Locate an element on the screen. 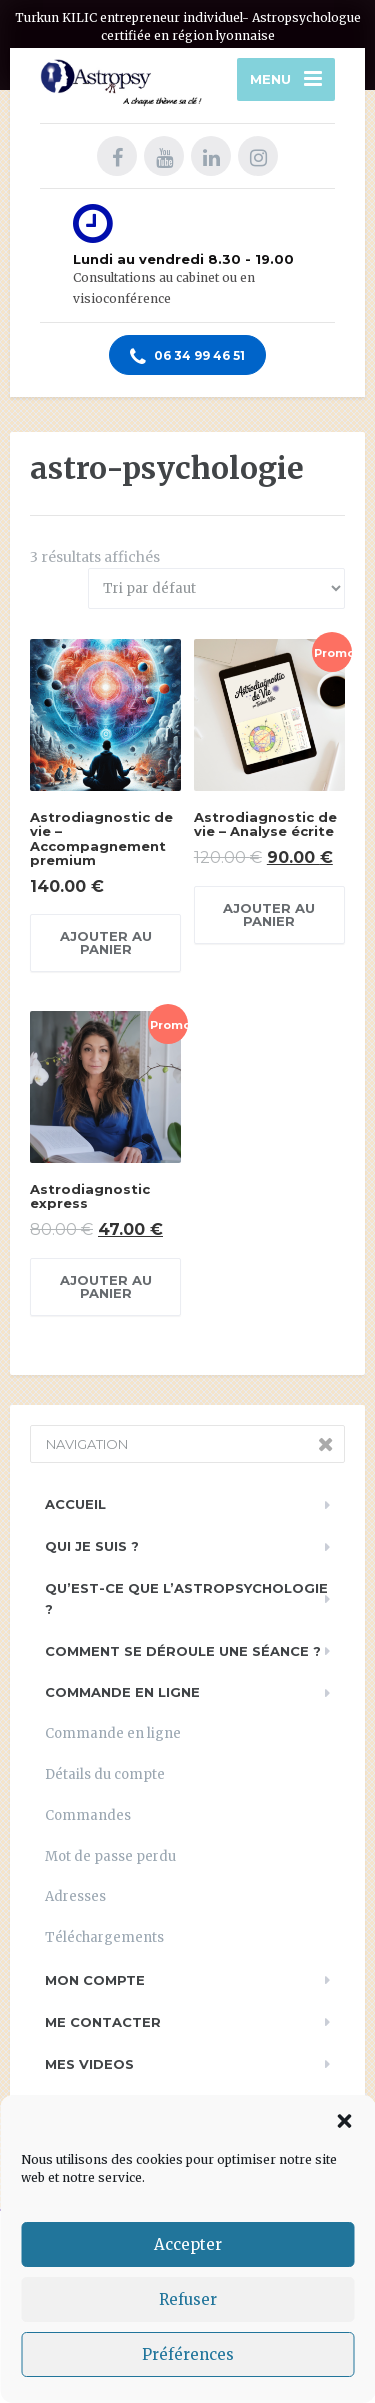 The height and width of the screenshot is (2403, 375). Commandes is located at coordinates (88, 1815).